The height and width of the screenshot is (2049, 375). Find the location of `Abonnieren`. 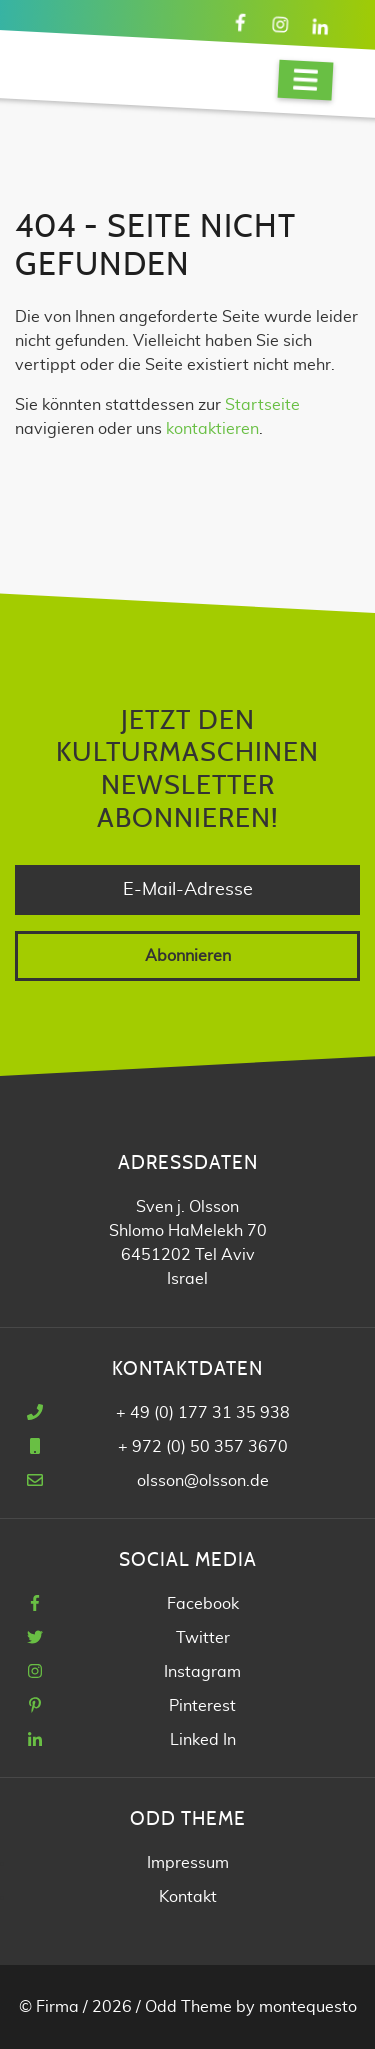

Abonnieren is located at coordinates (188, 956).